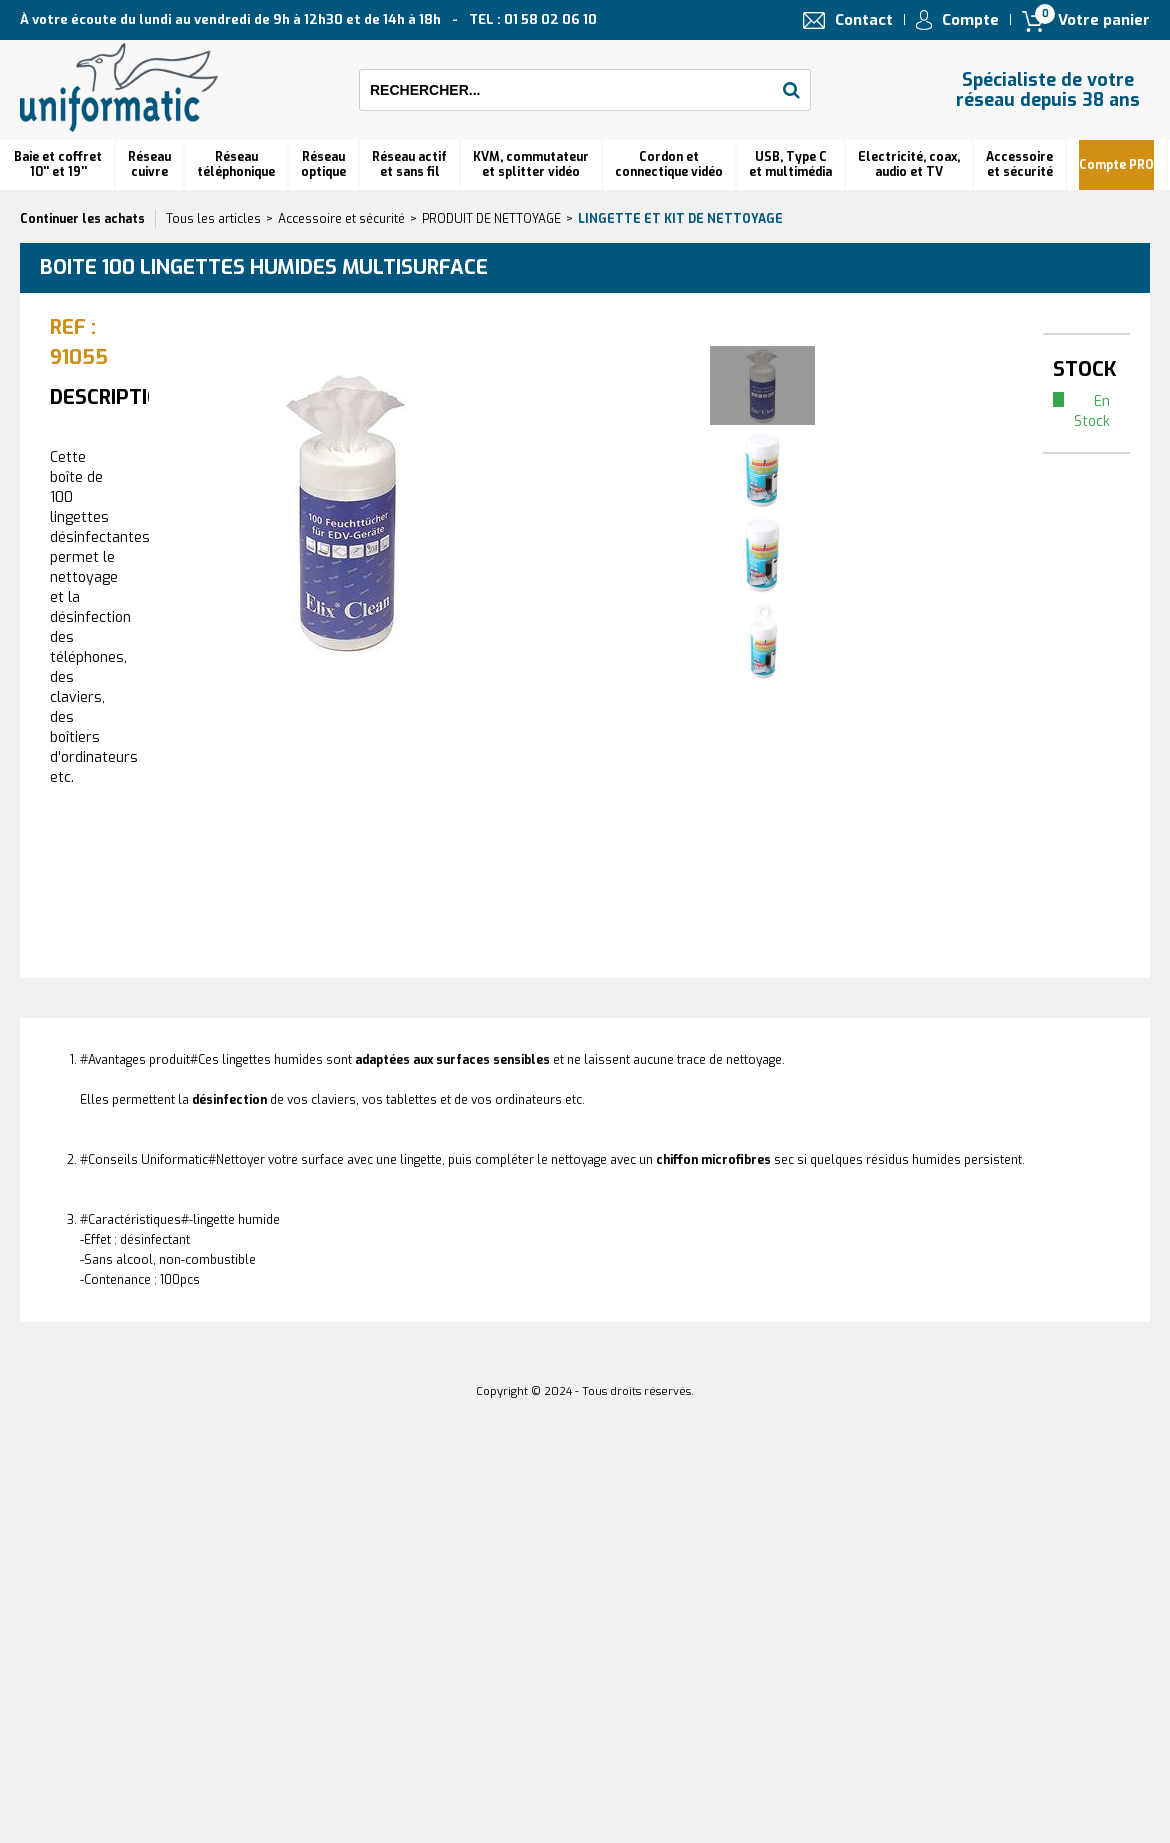 The height and width of the screenshot is (1843, 1170). I want to click on À votre écoute du lundi au vendredi de 9h à 12h30 et de 14h à 18h TEL : 01 58 02 06 10, so click(308, 19).